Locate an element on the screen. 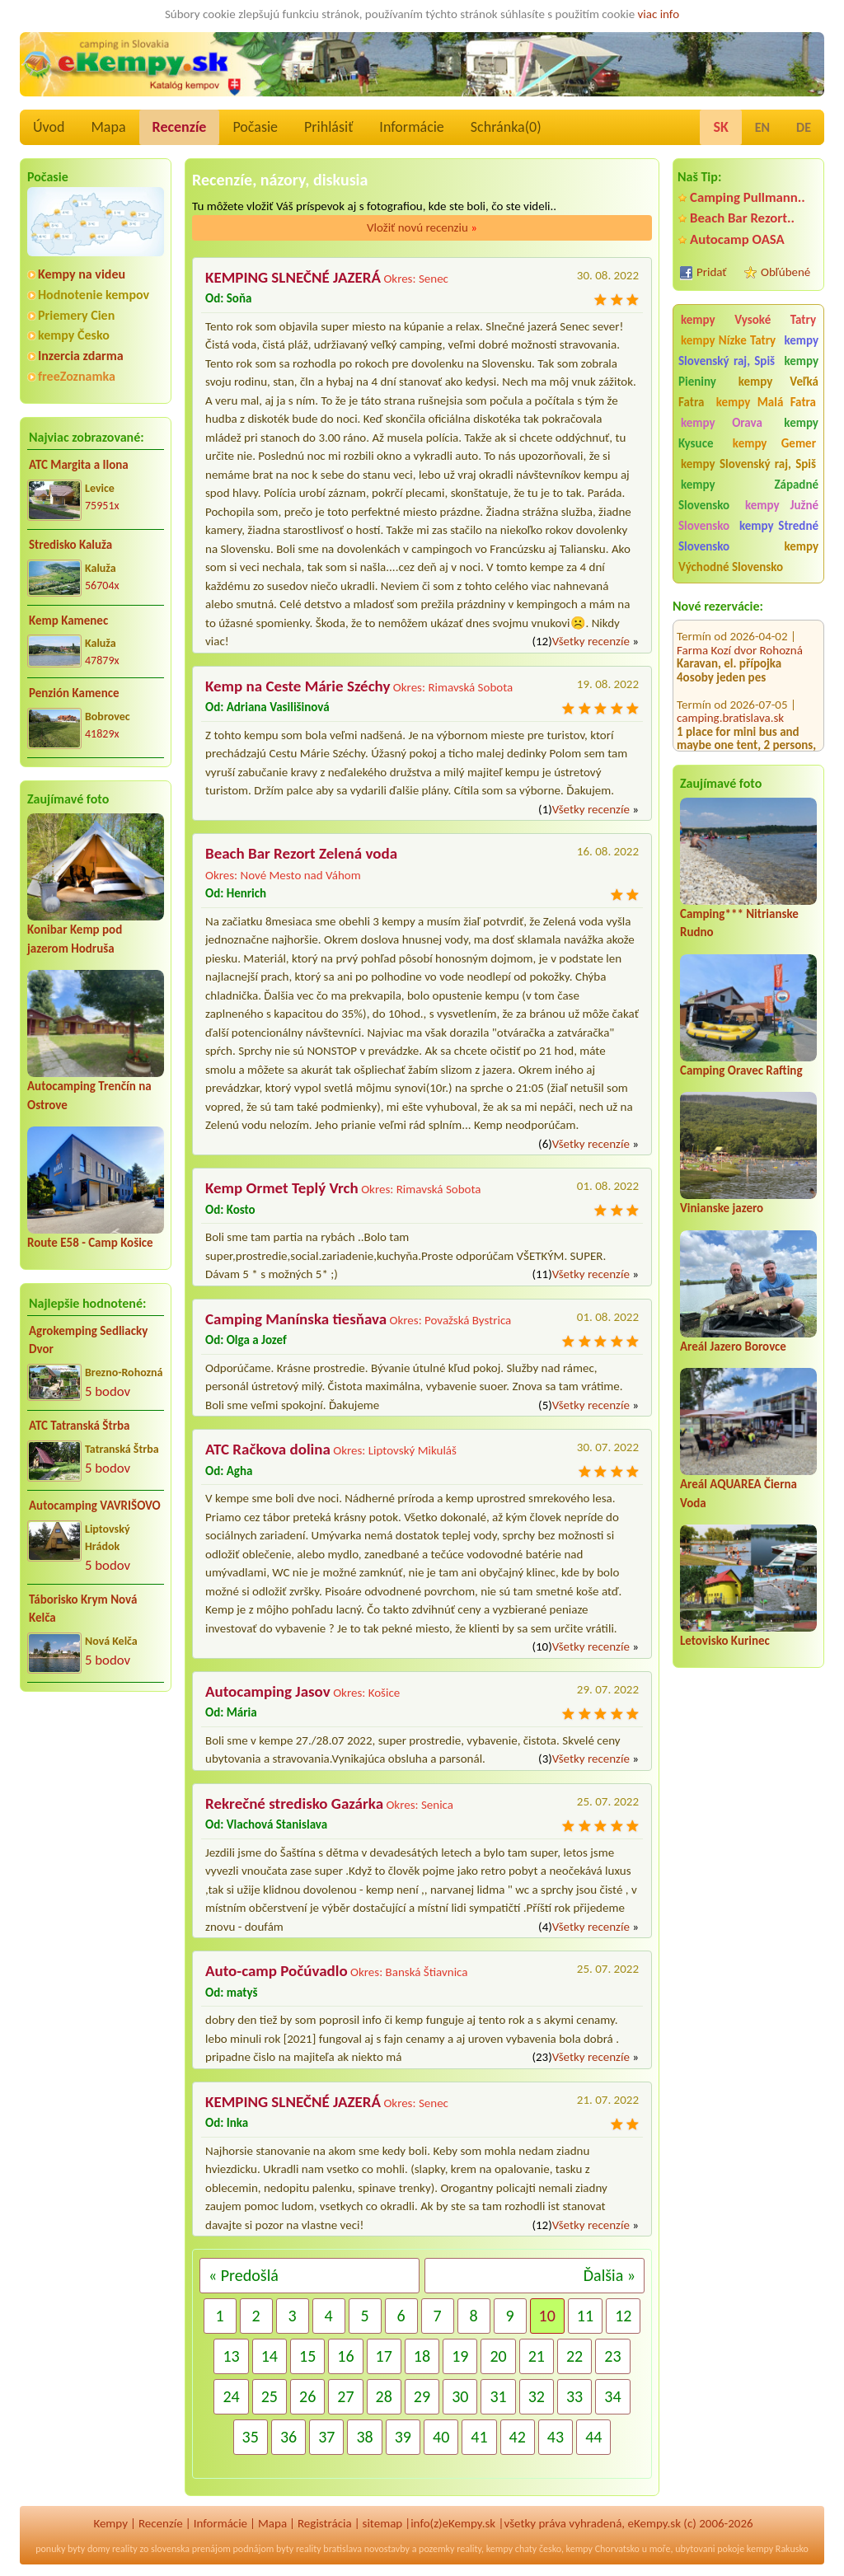 The width and height of the screenshot is (844, 2576). kempy is located at coordinates (499, 2549).